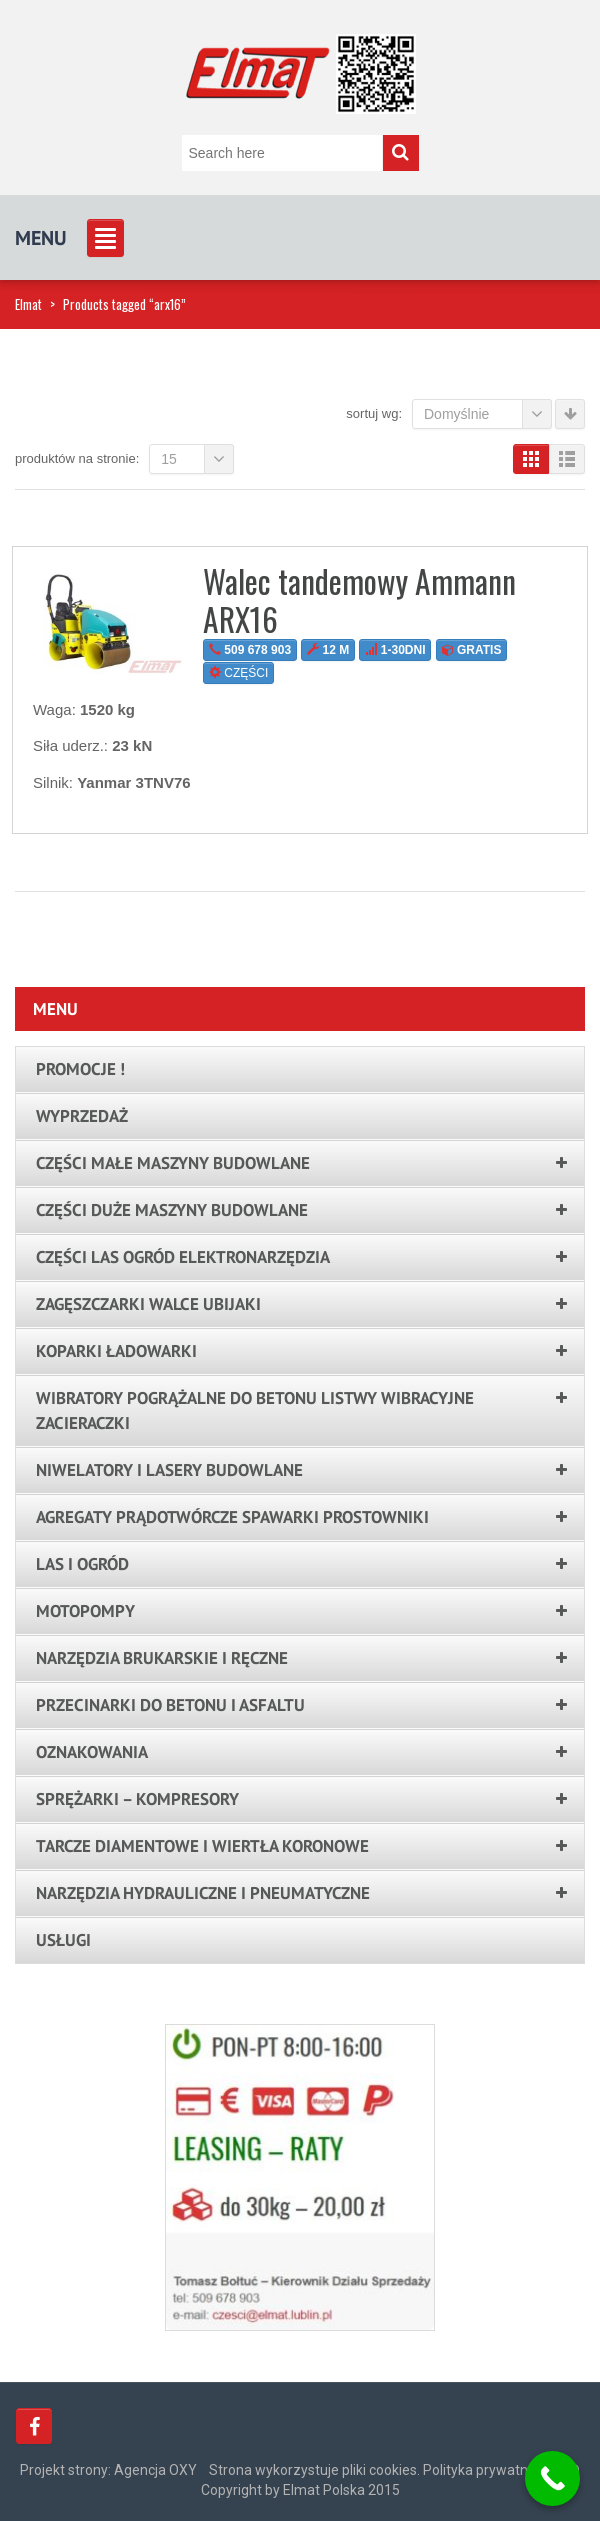 The height and width of the screenshot is (2521, 600). Describe the element at coordinates (374, 413) in the screenshot. I see `Sortuj wg:` at that location.